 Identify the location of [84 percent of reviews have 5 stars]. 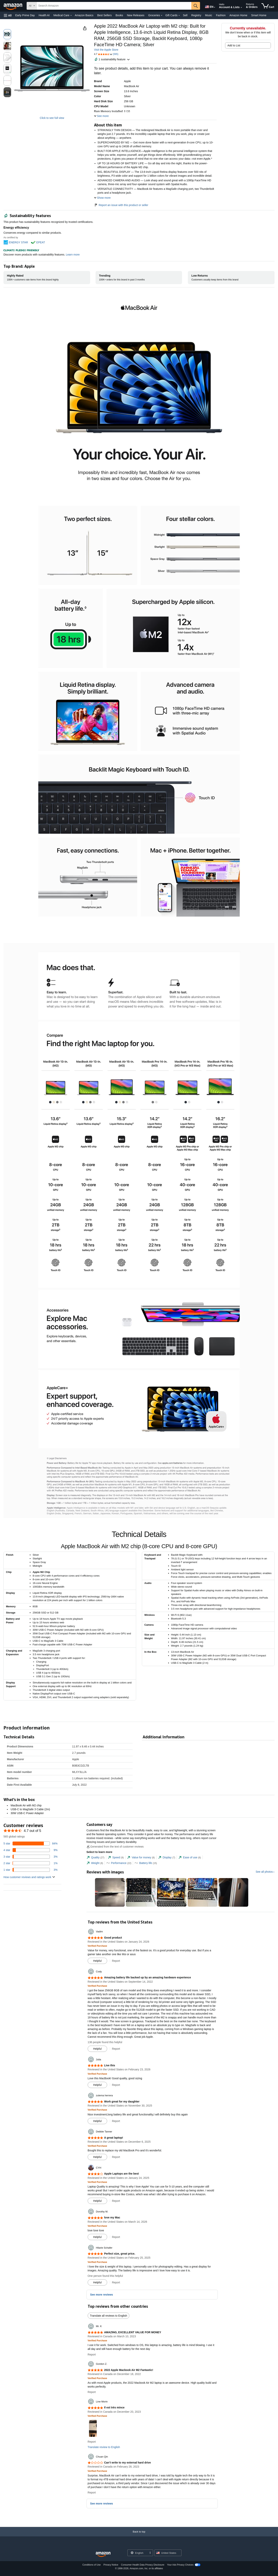
(30, 1843).